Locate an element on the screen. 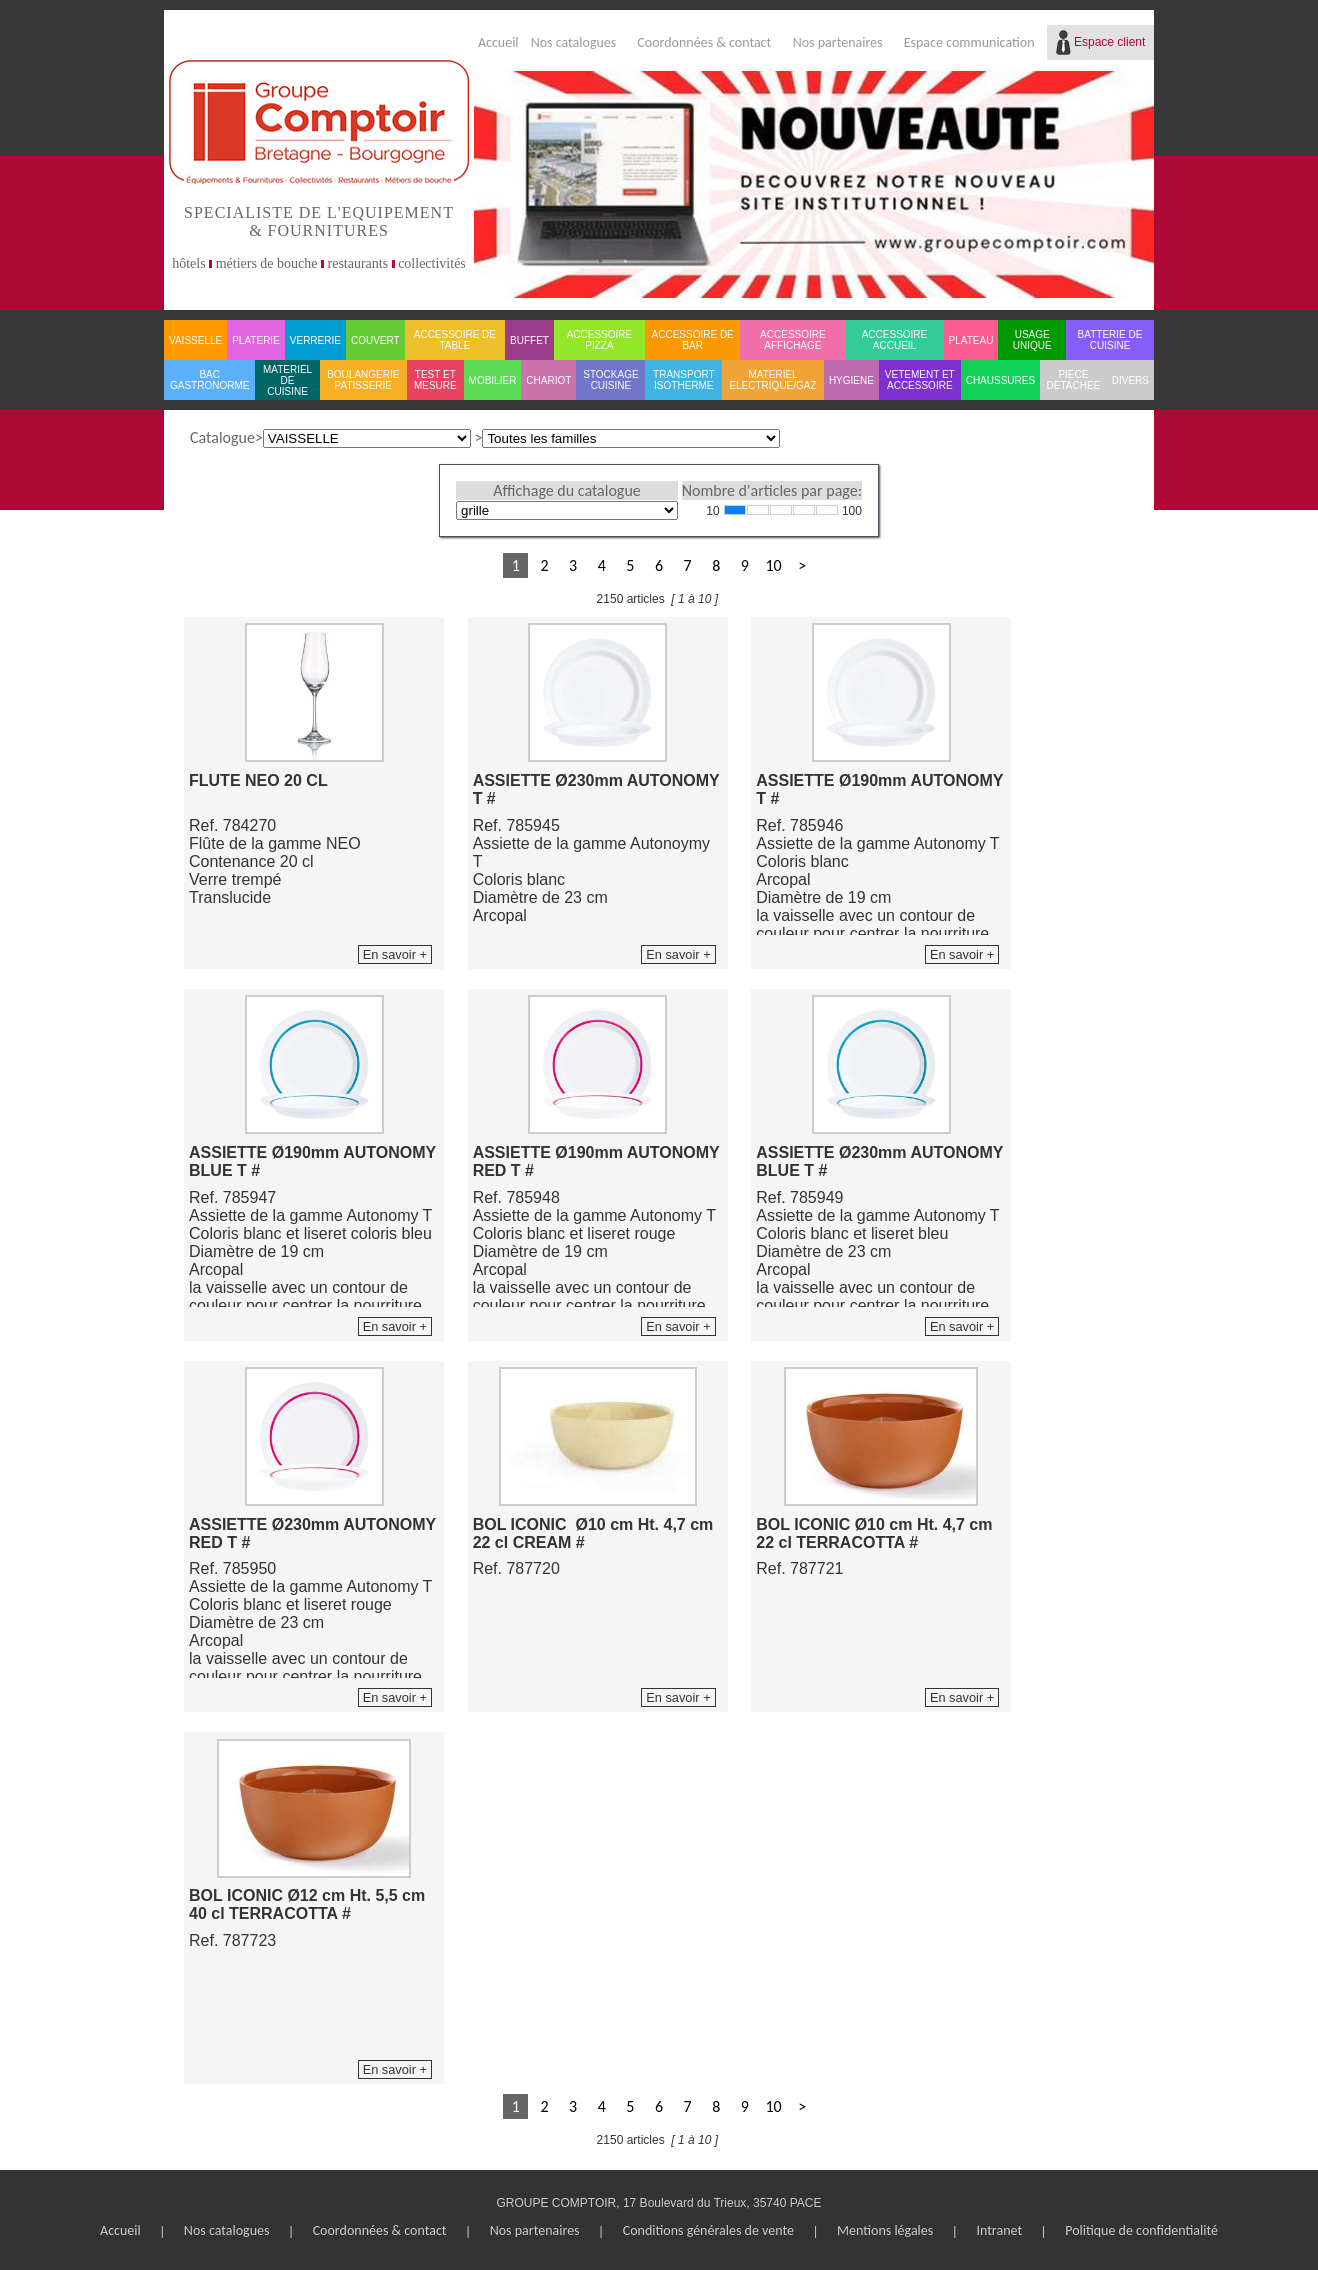  Accueil is located at coordinates (498, 42).